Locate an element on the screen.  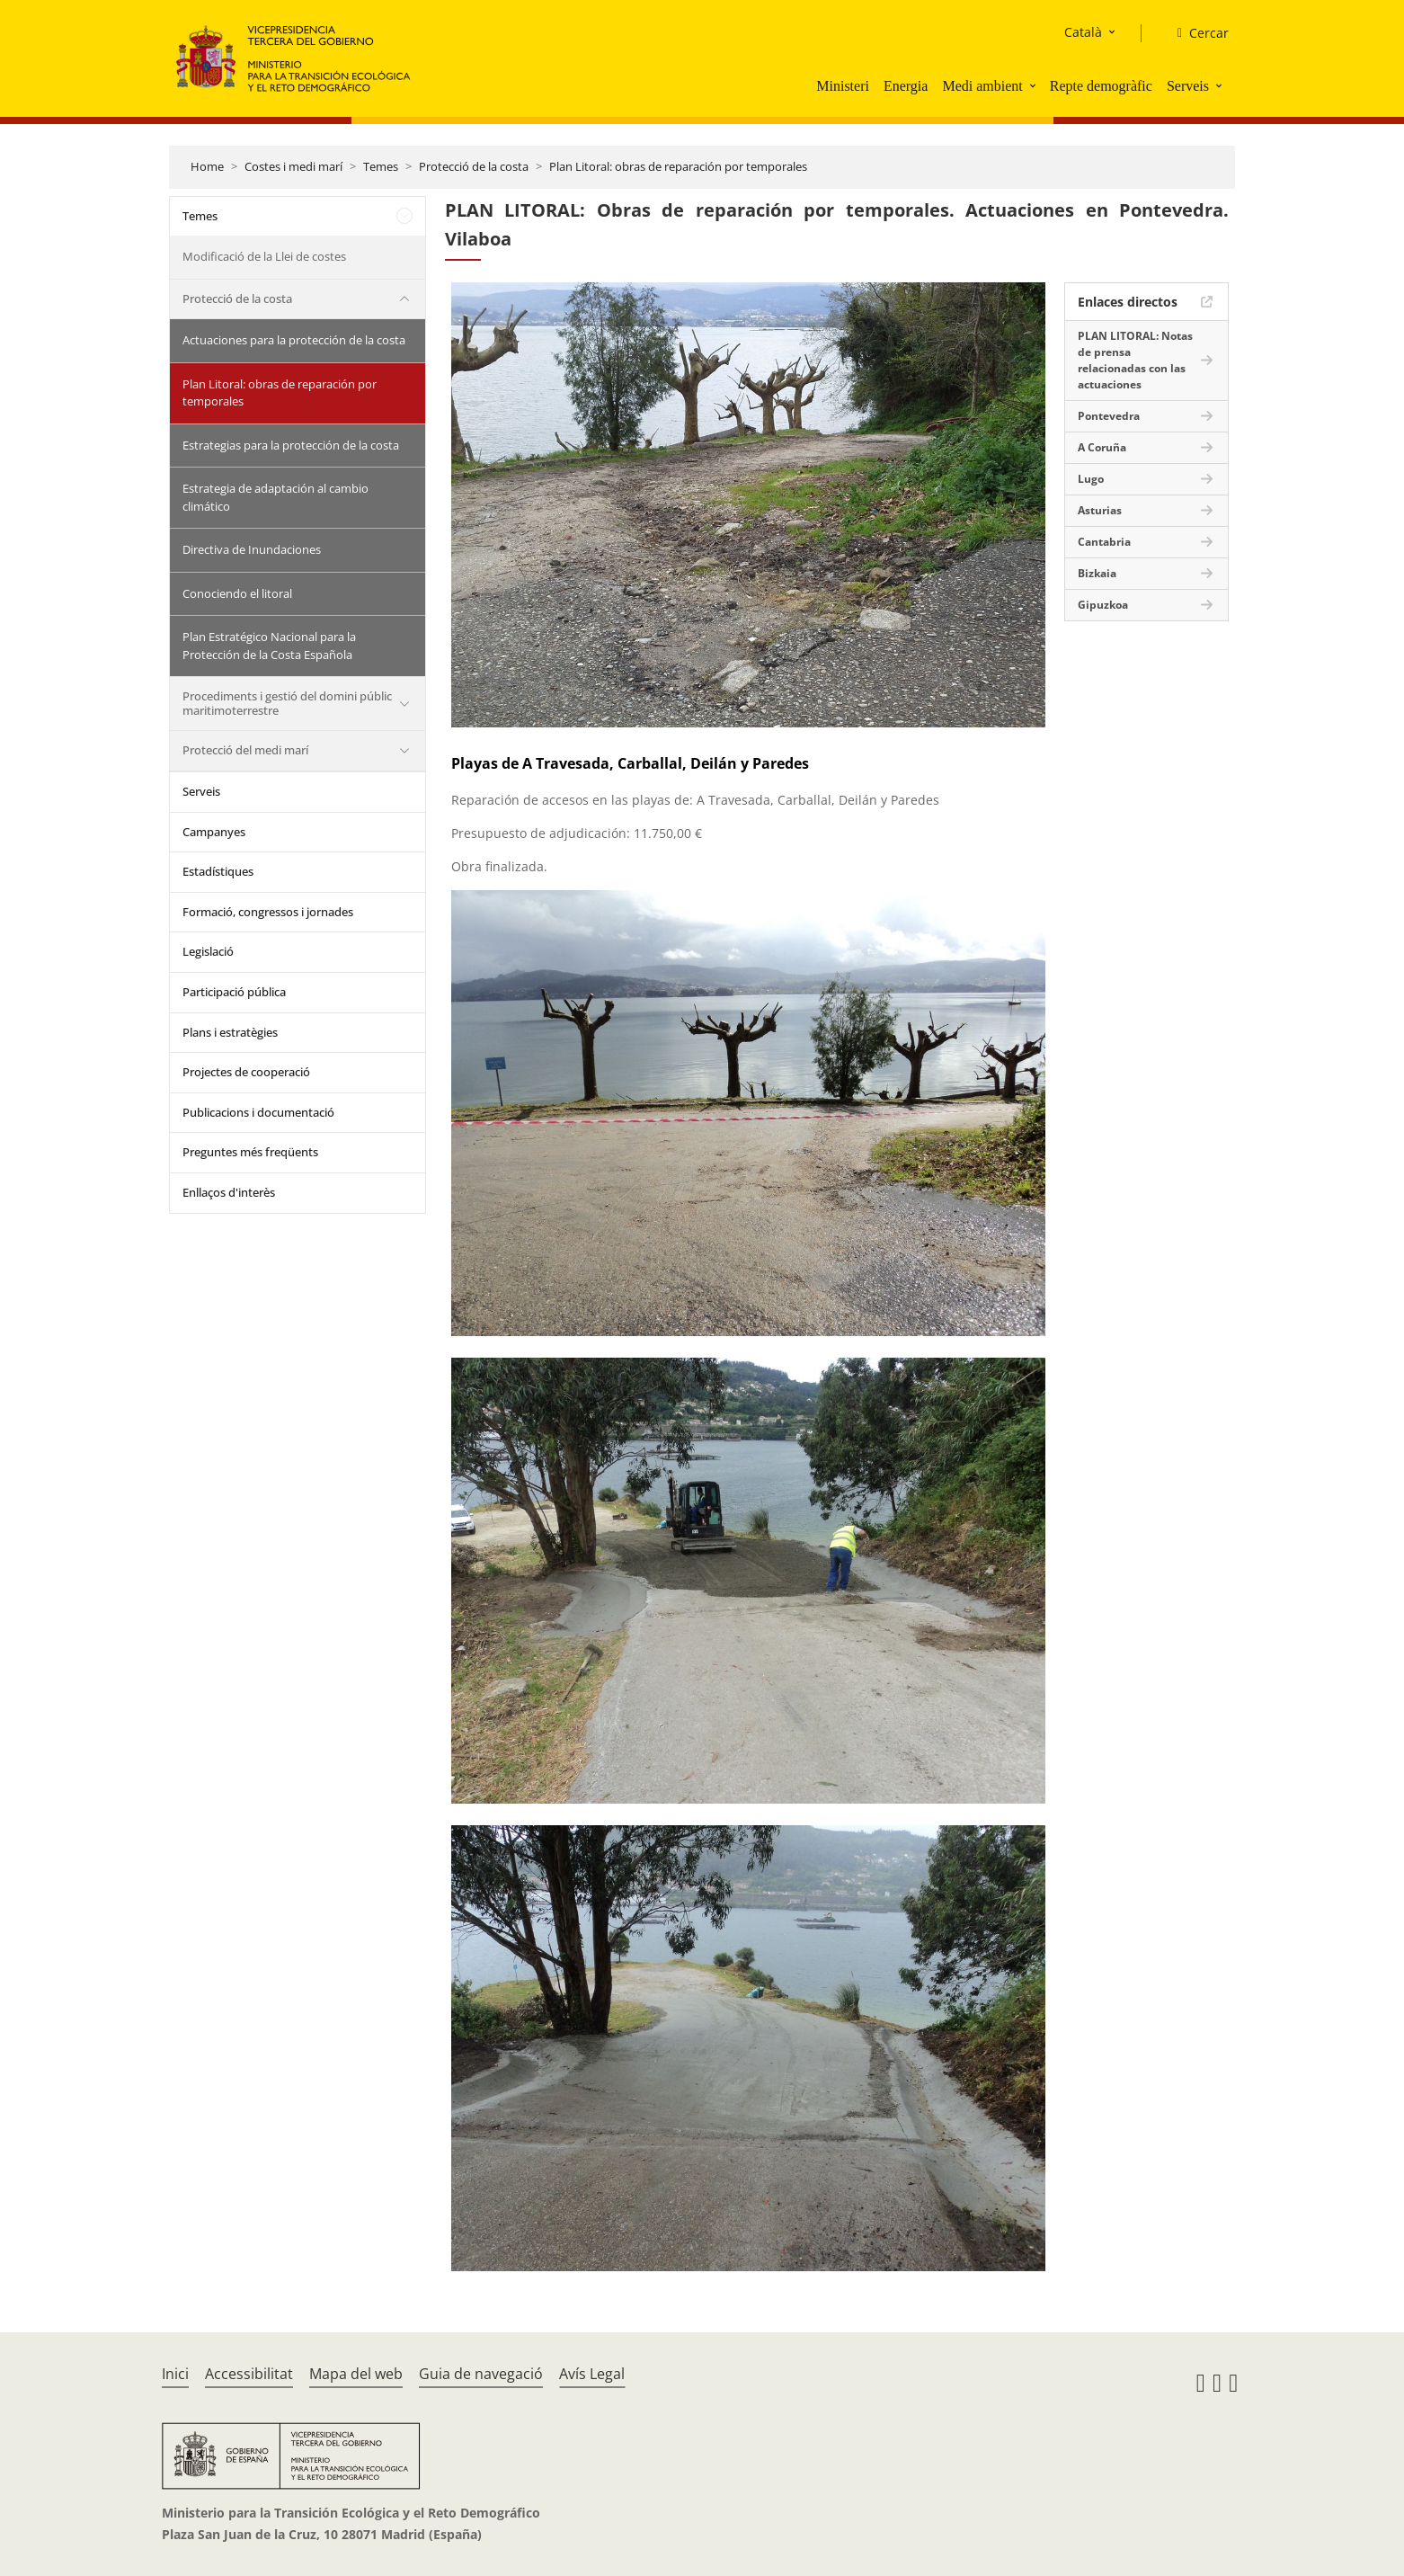
Home is located at coordinates (207, 166).